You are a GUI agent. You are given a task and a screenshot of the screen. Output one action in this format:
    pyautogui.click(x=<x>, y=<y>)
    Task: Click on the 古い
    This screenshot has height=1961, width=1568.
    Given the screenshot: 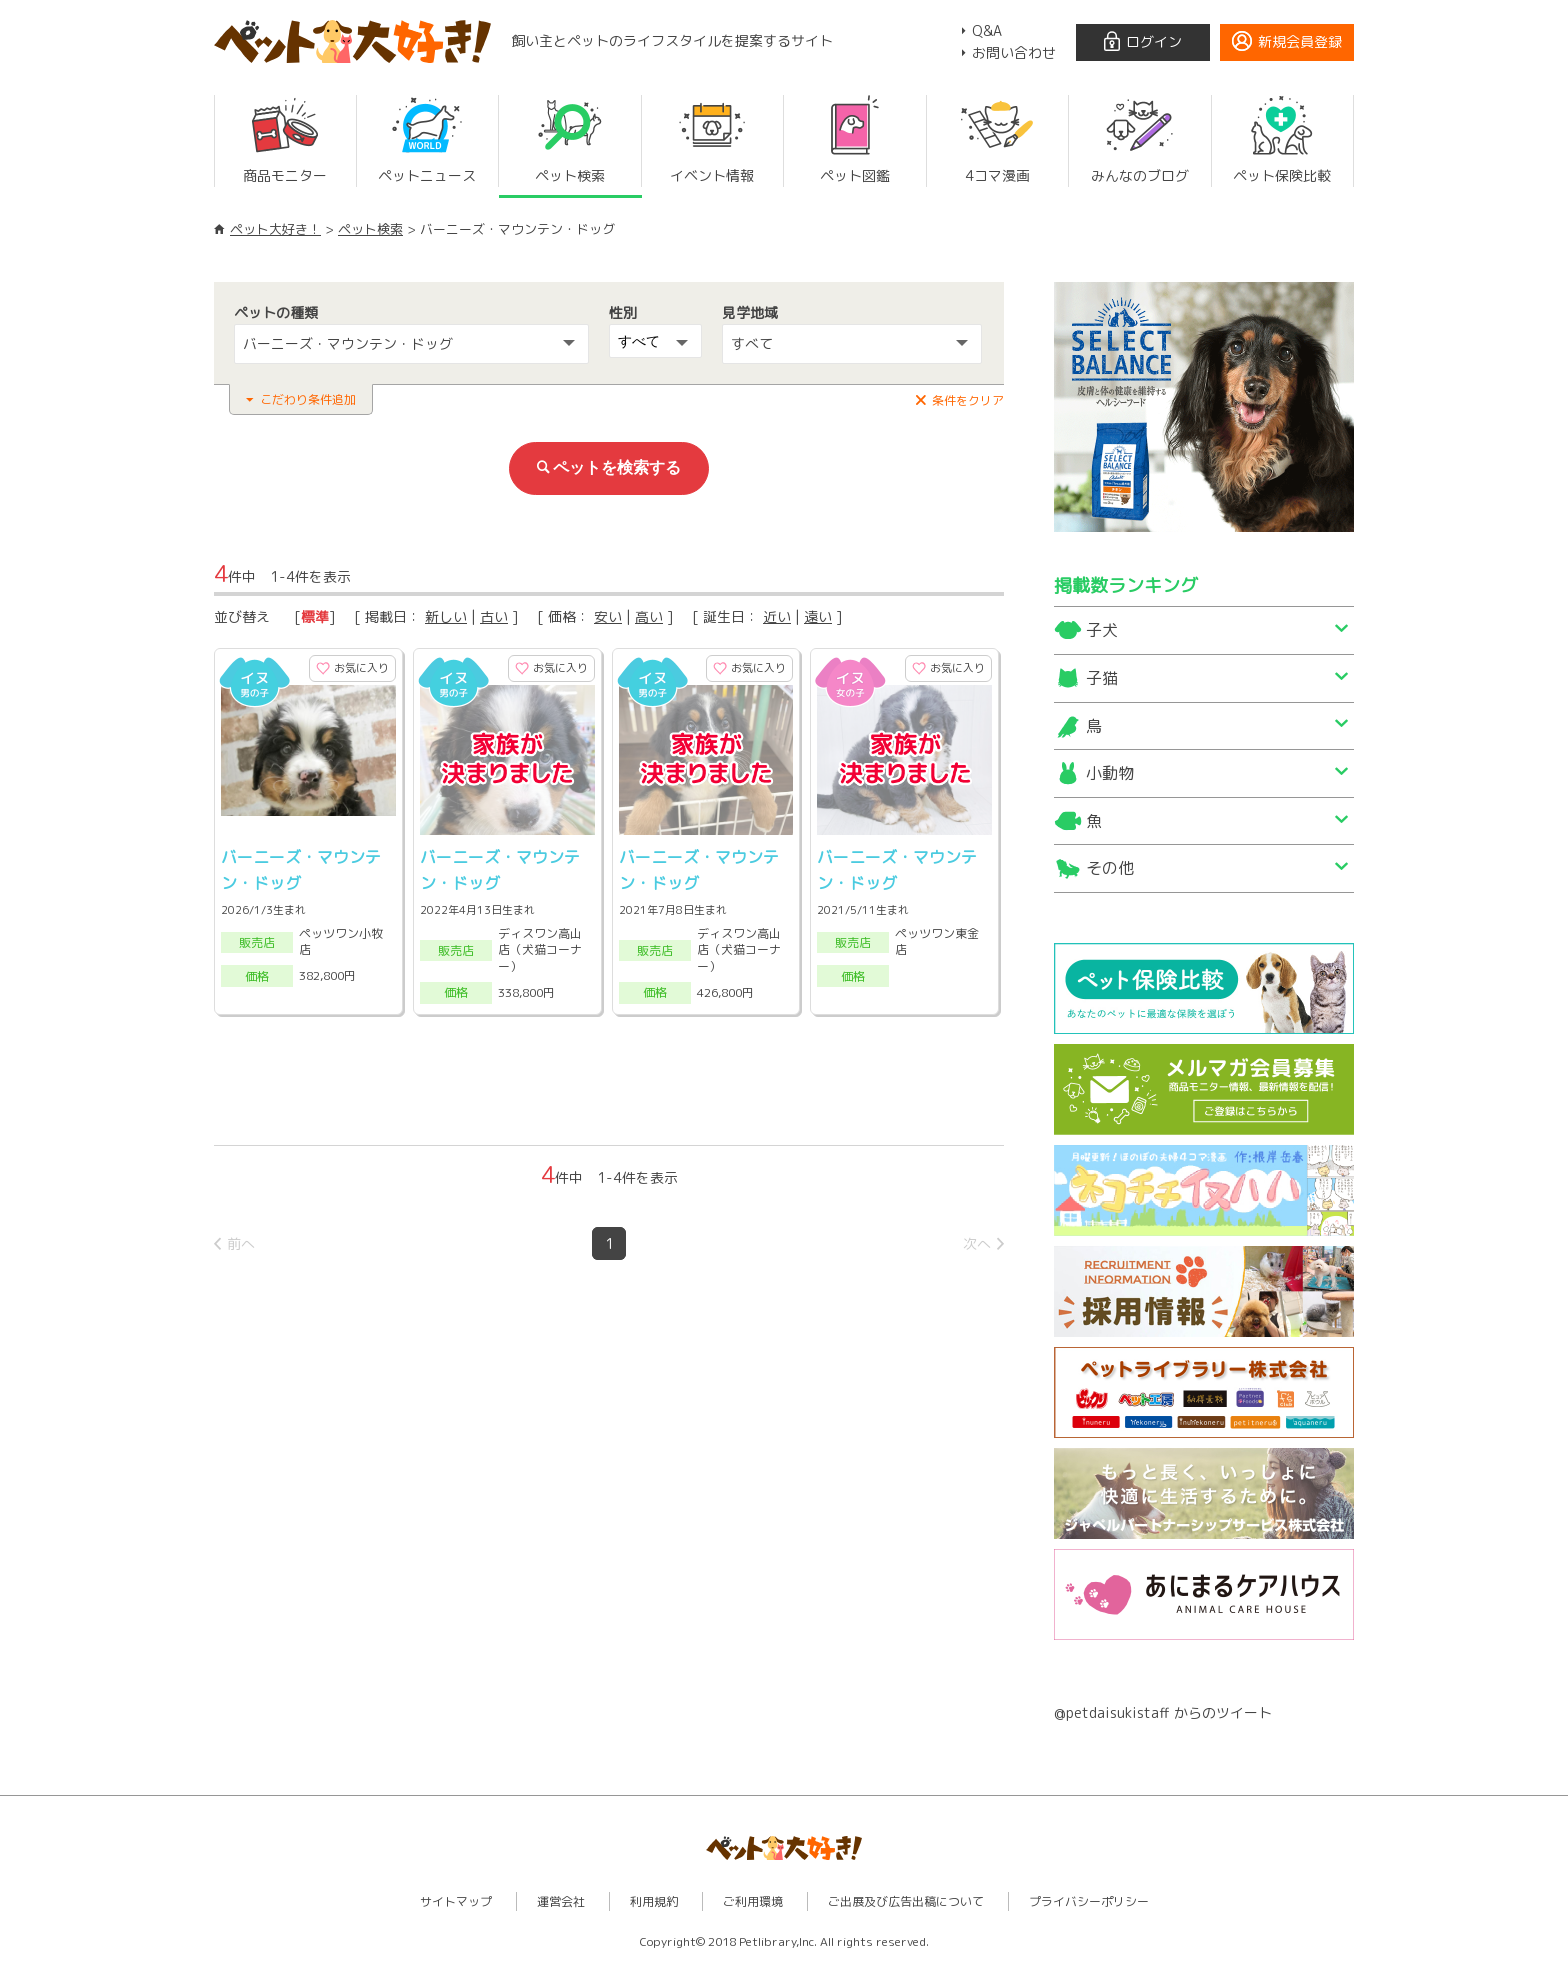 What is the action you would take?
    pyautogui.click(x=494, y=616)
    